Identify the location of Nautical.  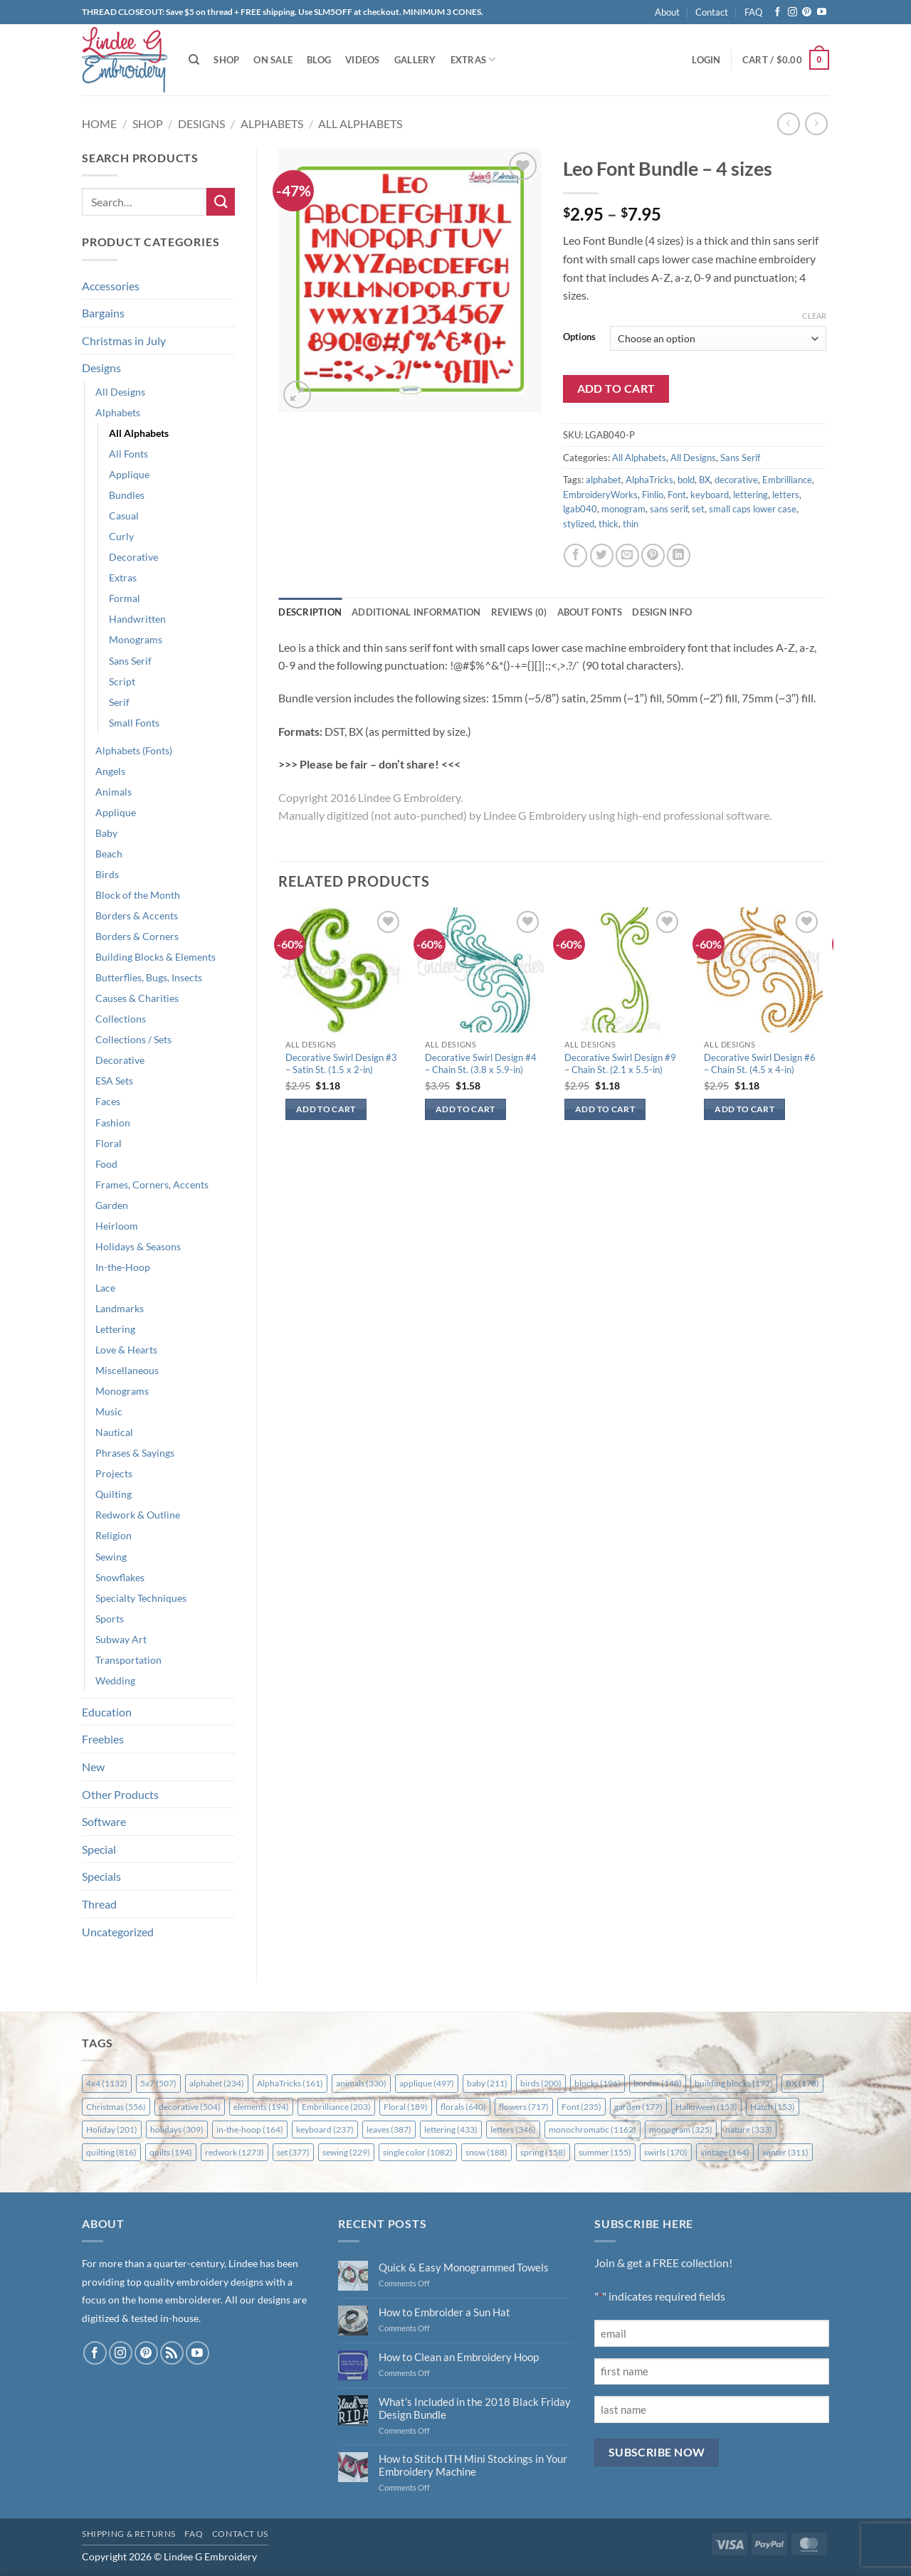
(114, 1432).